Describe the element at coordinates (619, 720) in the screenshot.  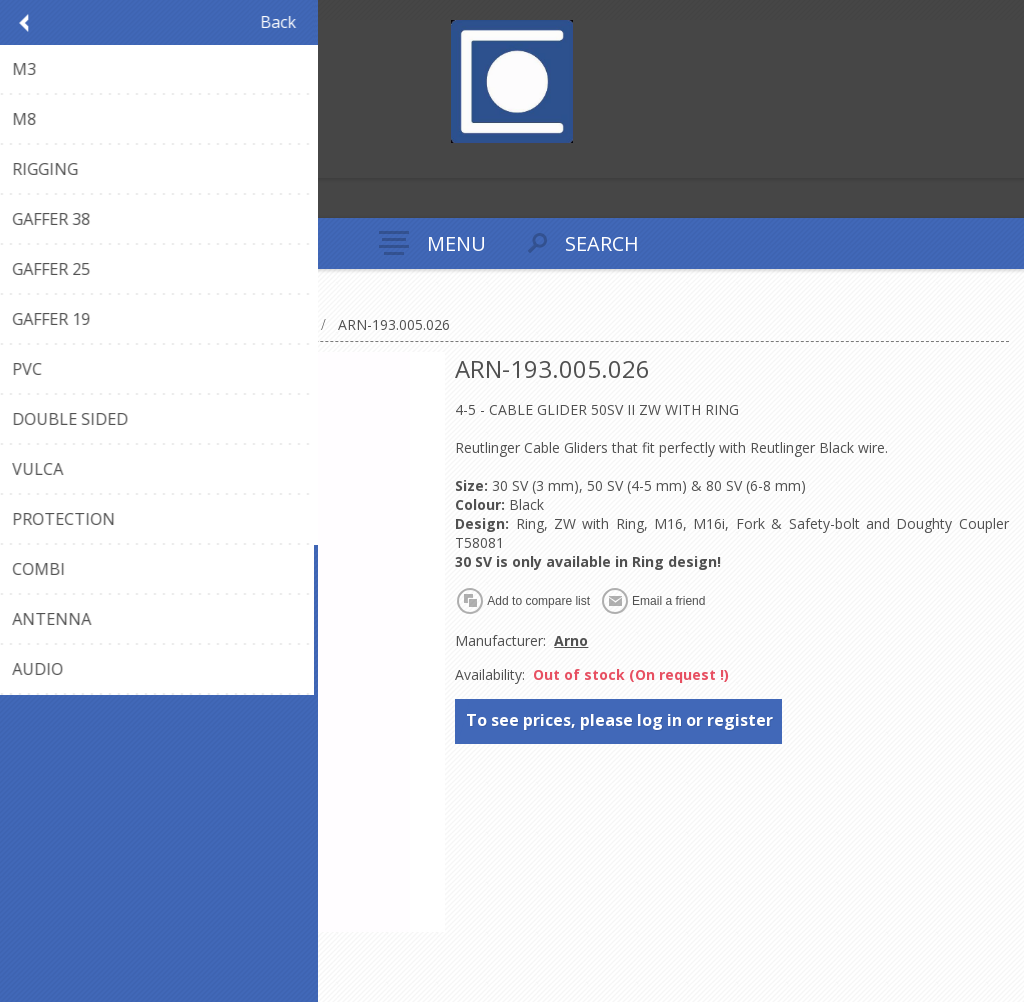
I see `To see prices, please log in or register` at that location.